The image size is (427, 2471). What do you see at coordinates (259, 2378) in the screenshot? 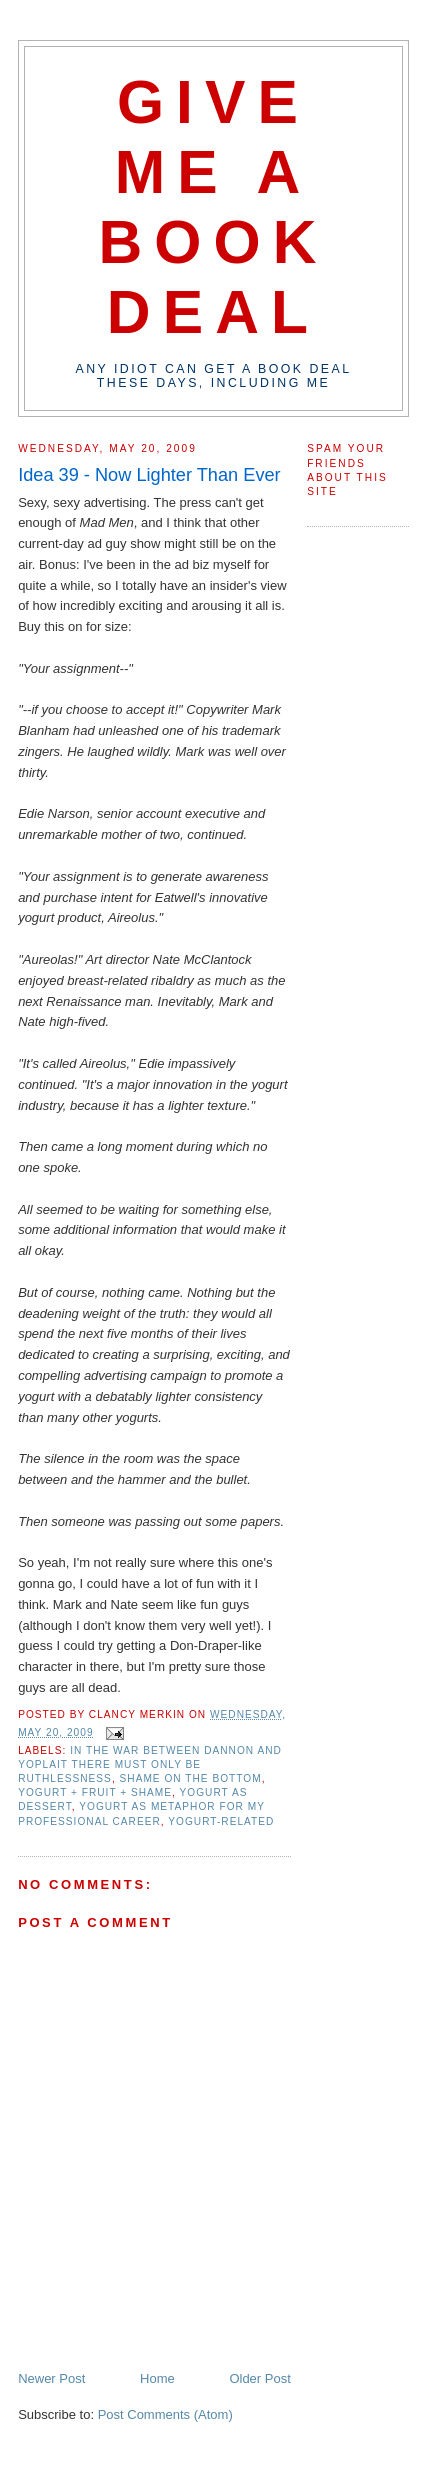
I see `Older Post` at bounding box center [259, 2378].